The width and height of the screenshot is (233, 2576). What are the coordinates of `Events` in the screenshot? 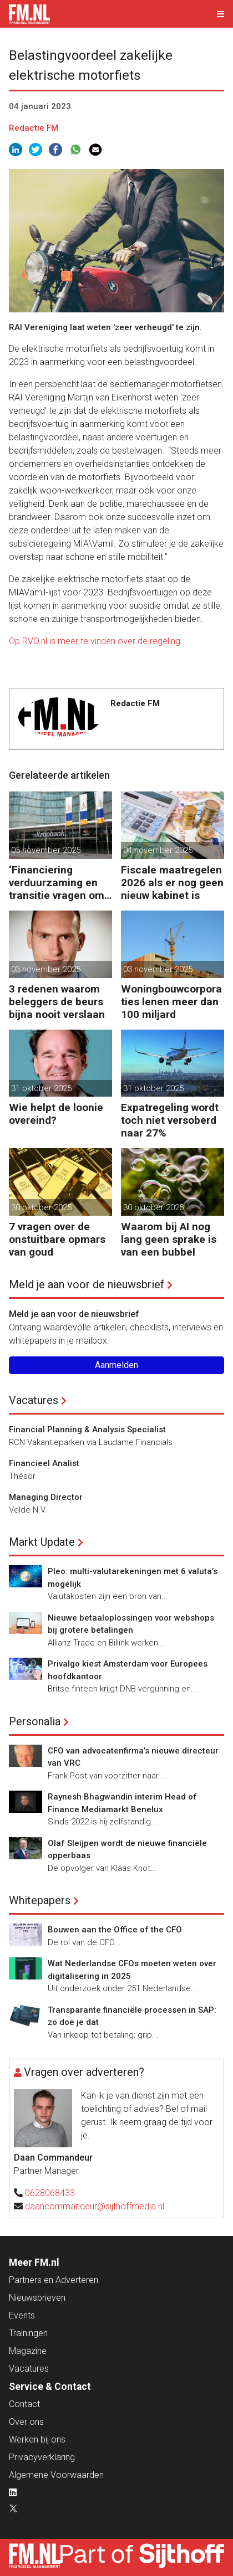 It's located at (22, 2315).